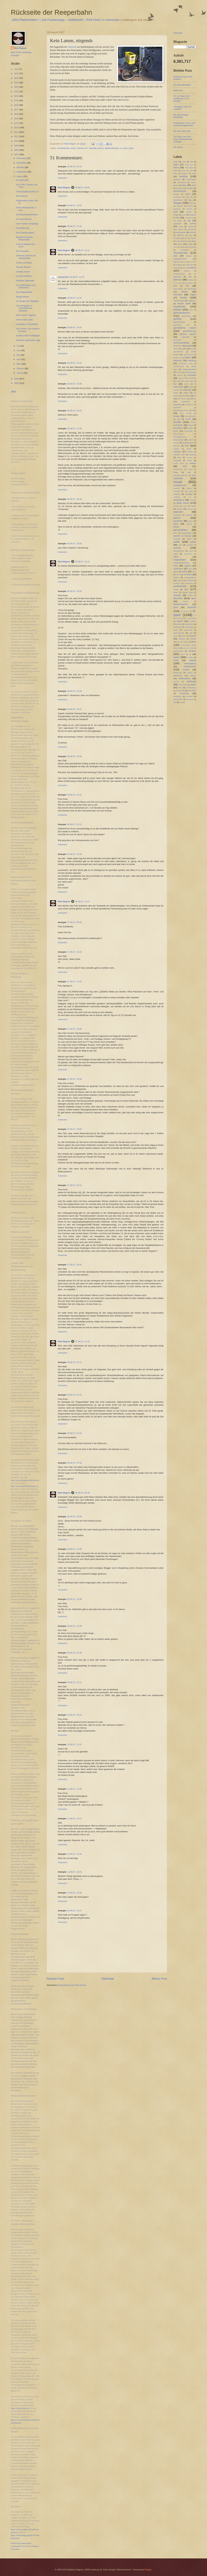 The height and width of the screenshot is (2576, 207). Describe the element at coordinates (190, 577) in the screenshot. I see `schlagermove` at that location.